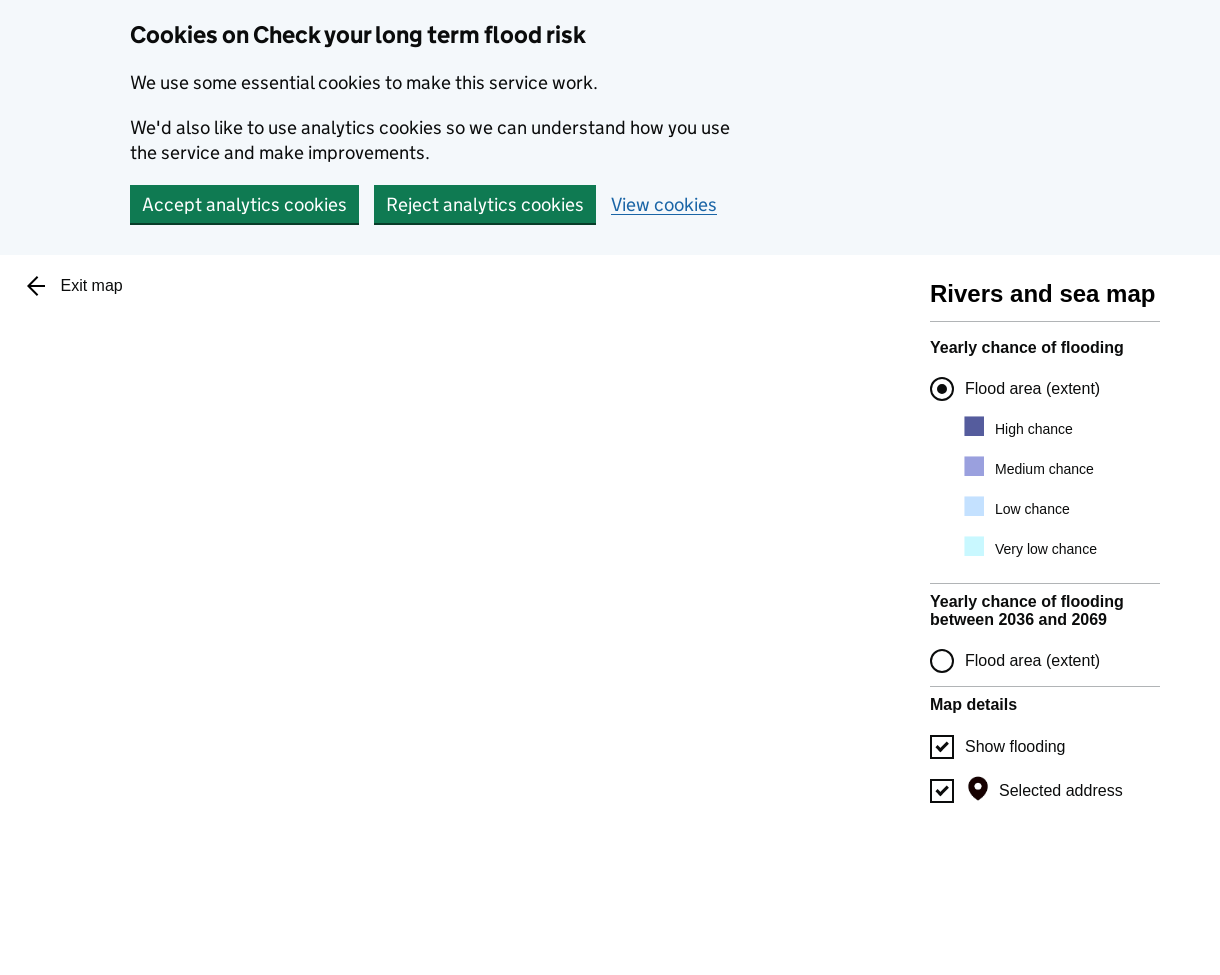 This screenshot has height=975, width=1220. I want to click on Accept analytics cookies, so click(244, 204).